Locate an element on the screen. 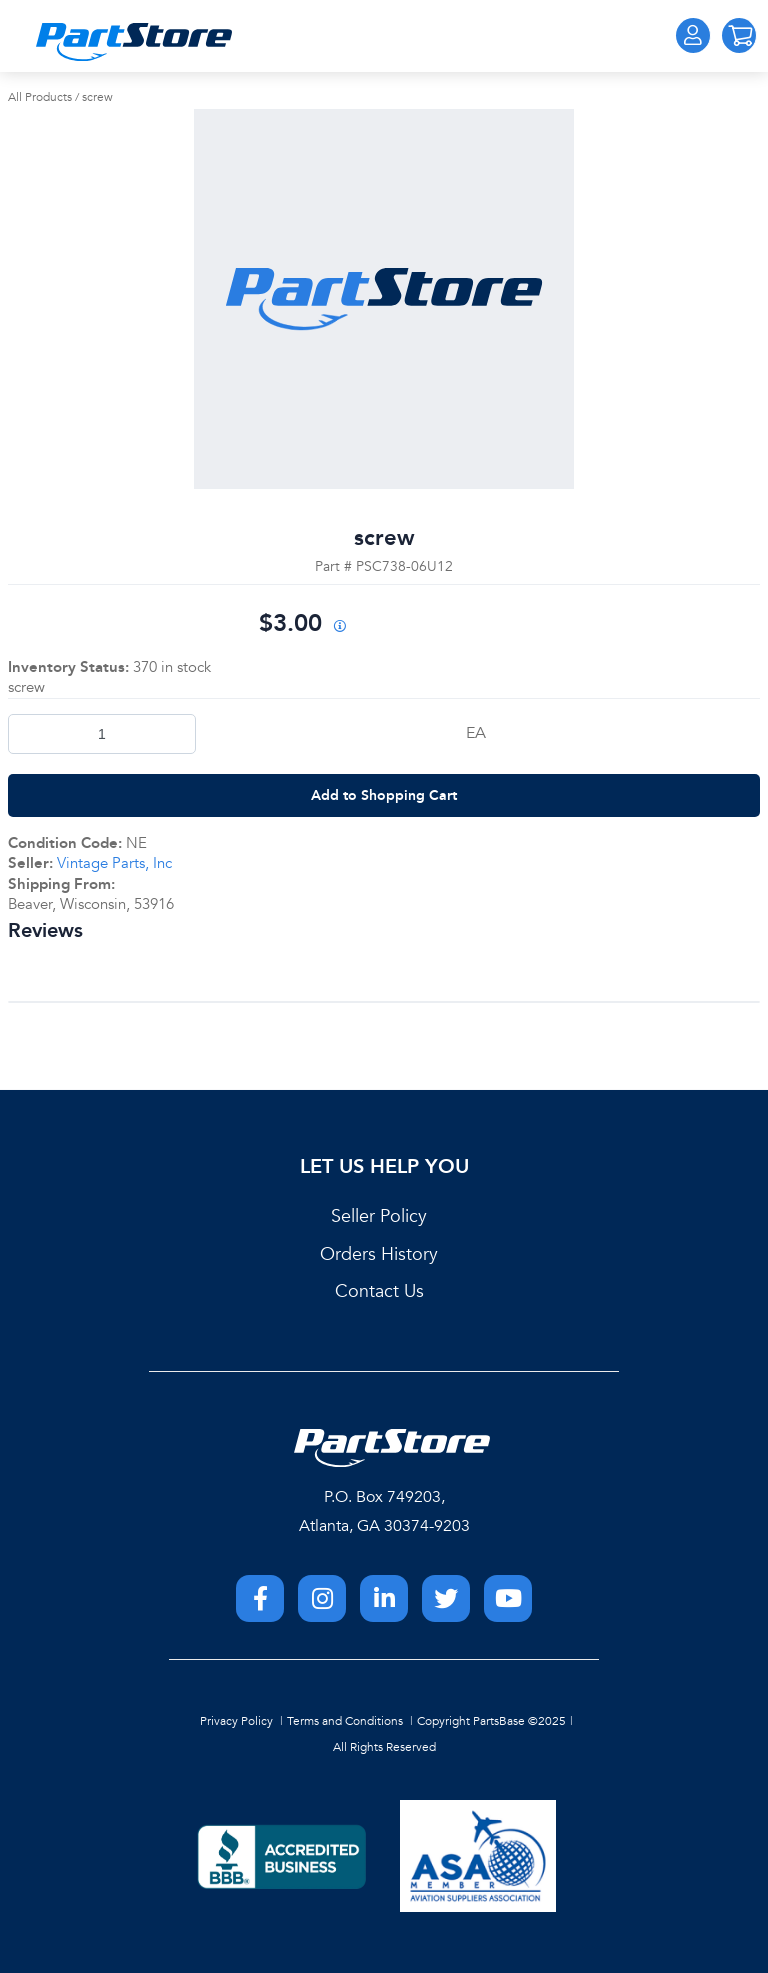 The image size is (768, 1973). [View All Prices for 222018_PSC738-06U12_NE] is located at coordinates (339, 627).